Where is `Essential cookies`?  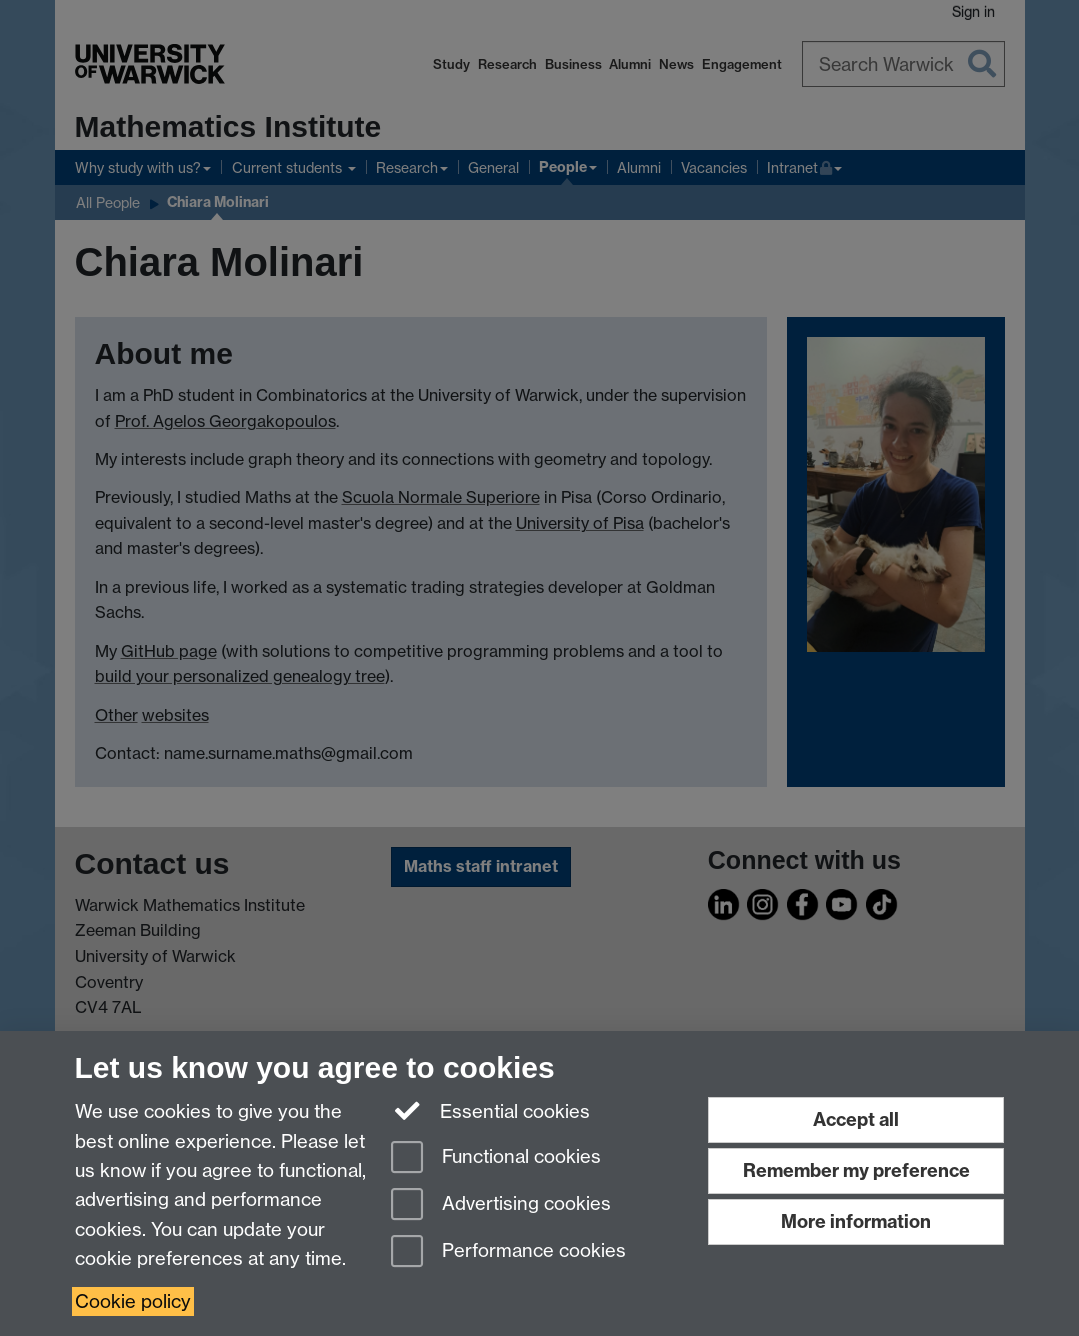
Essential cookies is located at coordinates (490, 1110).